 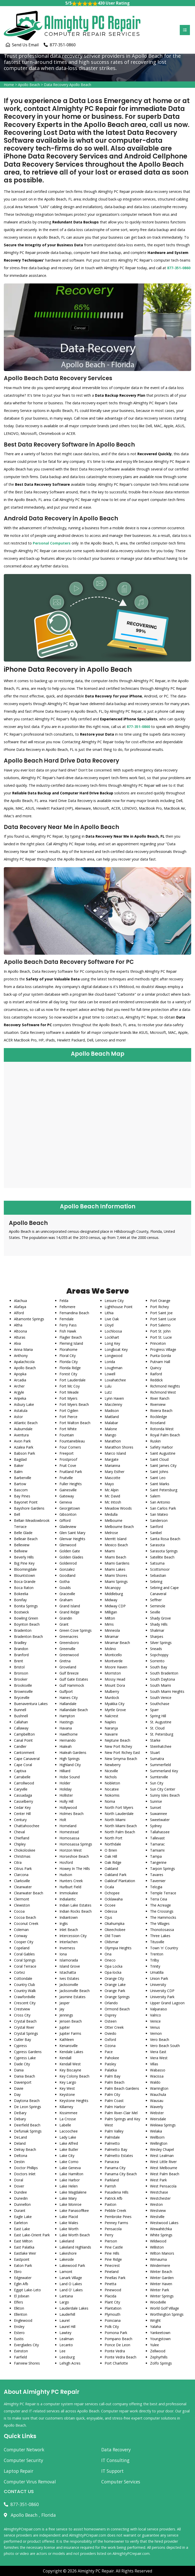 What do you see at coordinates (67, 2357) in the screenshot?
I see `Leesburg` at bounding box center [67, 2357].